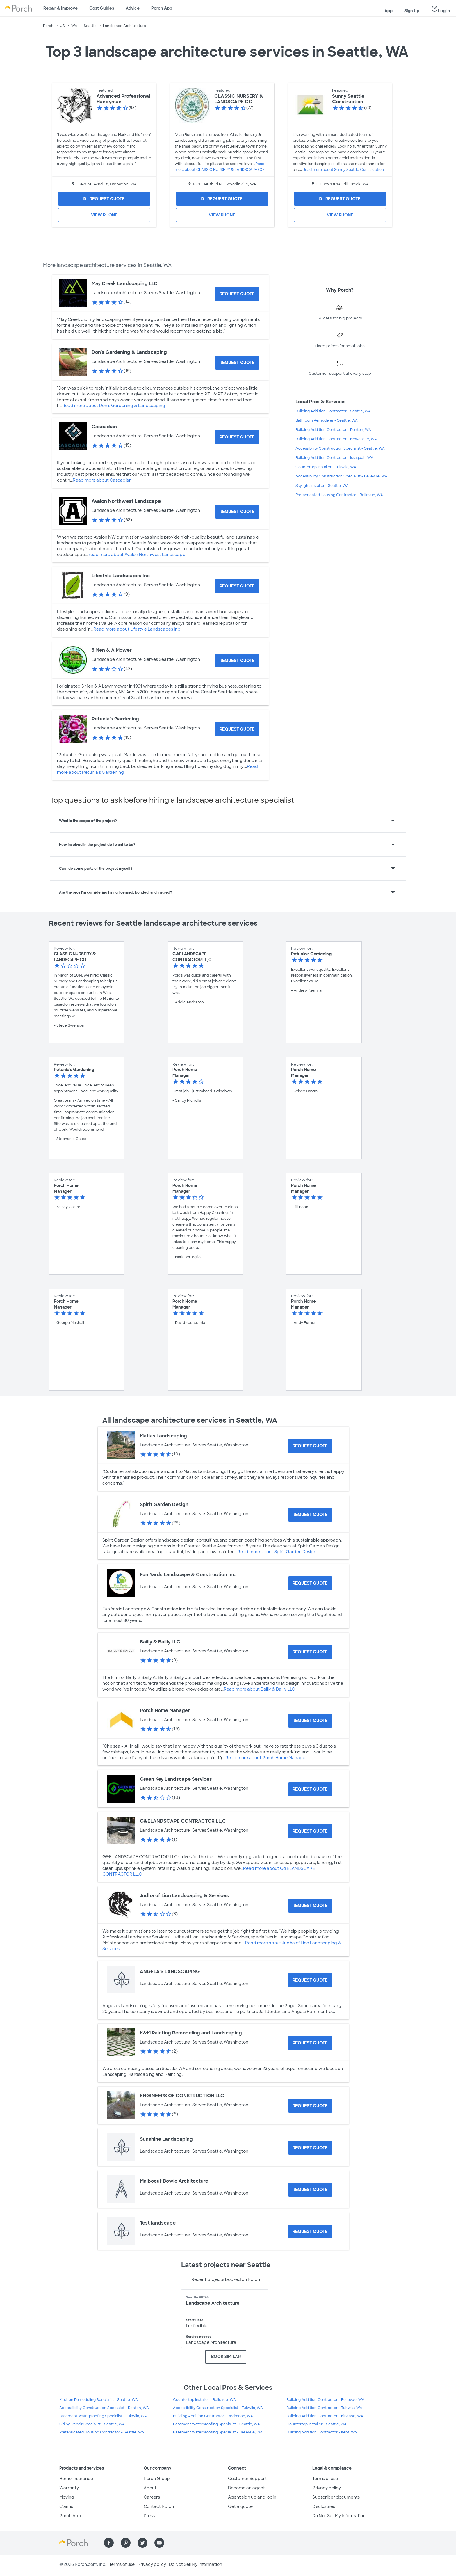 The image size is (456, 2576). What do you see at coordinates (440, 9) in the screenshot?
I see `Log In` at bounding box center [440, 9].